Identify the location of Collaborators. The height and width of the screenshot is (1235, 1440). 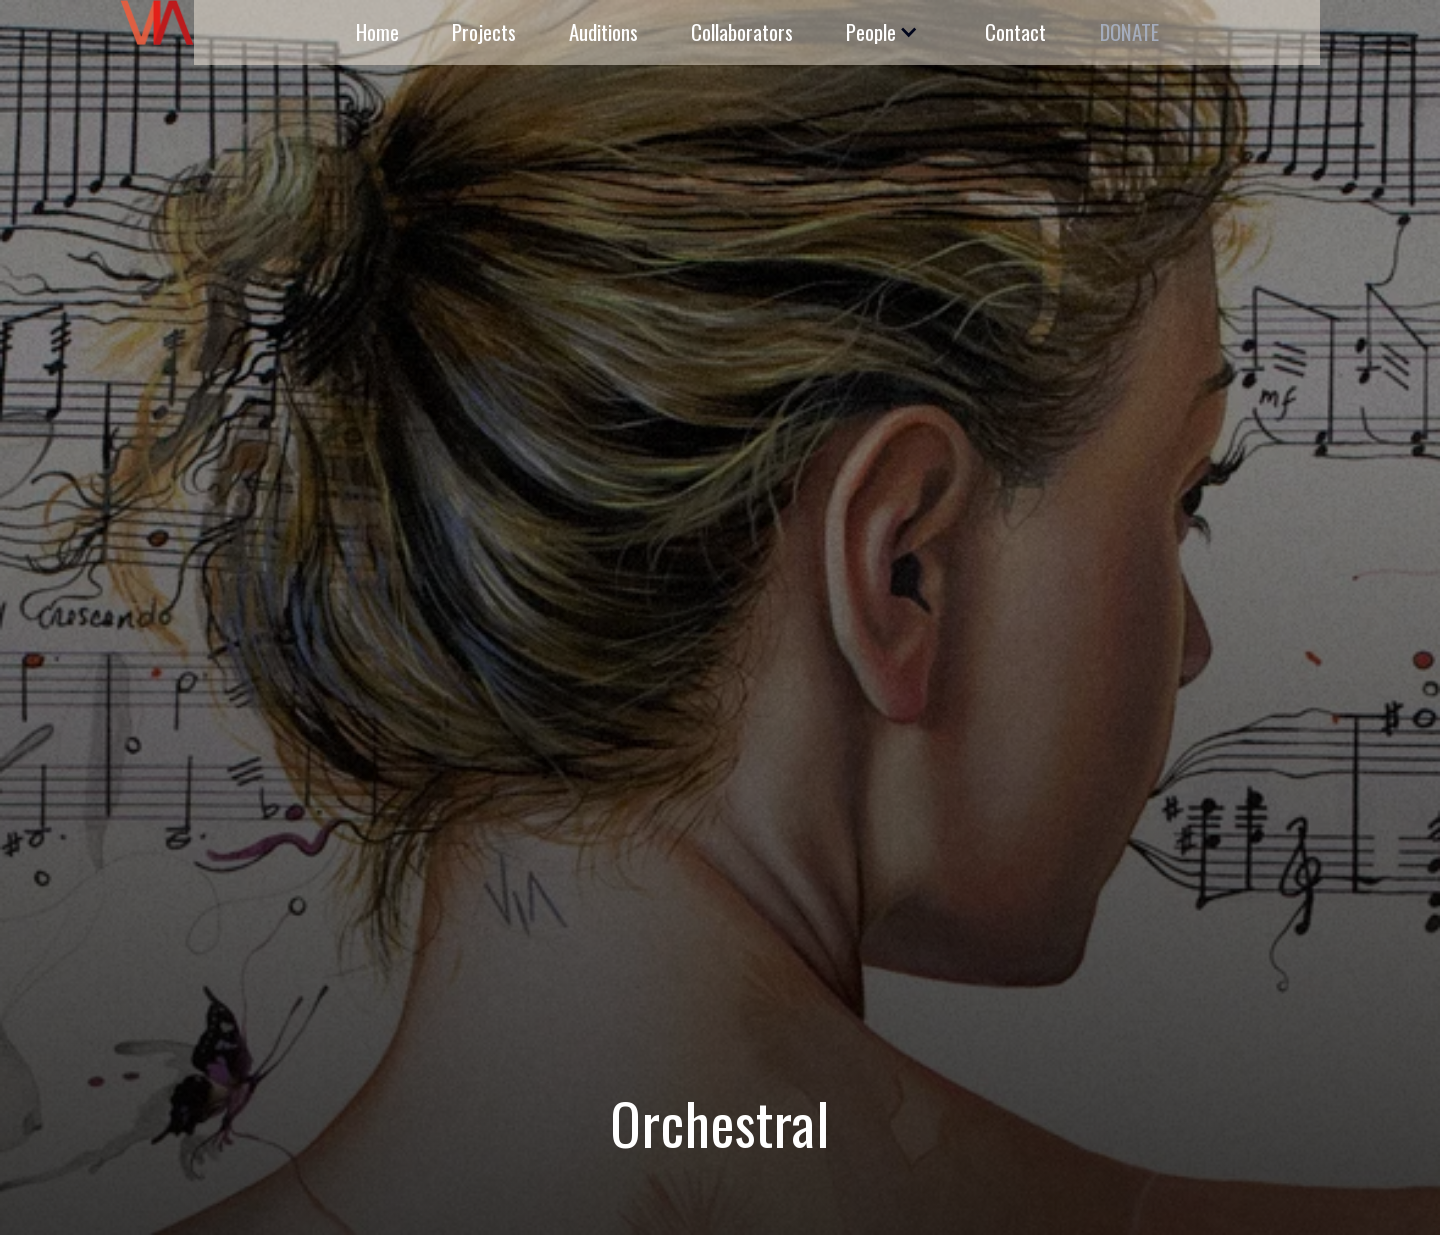
(742, 31).